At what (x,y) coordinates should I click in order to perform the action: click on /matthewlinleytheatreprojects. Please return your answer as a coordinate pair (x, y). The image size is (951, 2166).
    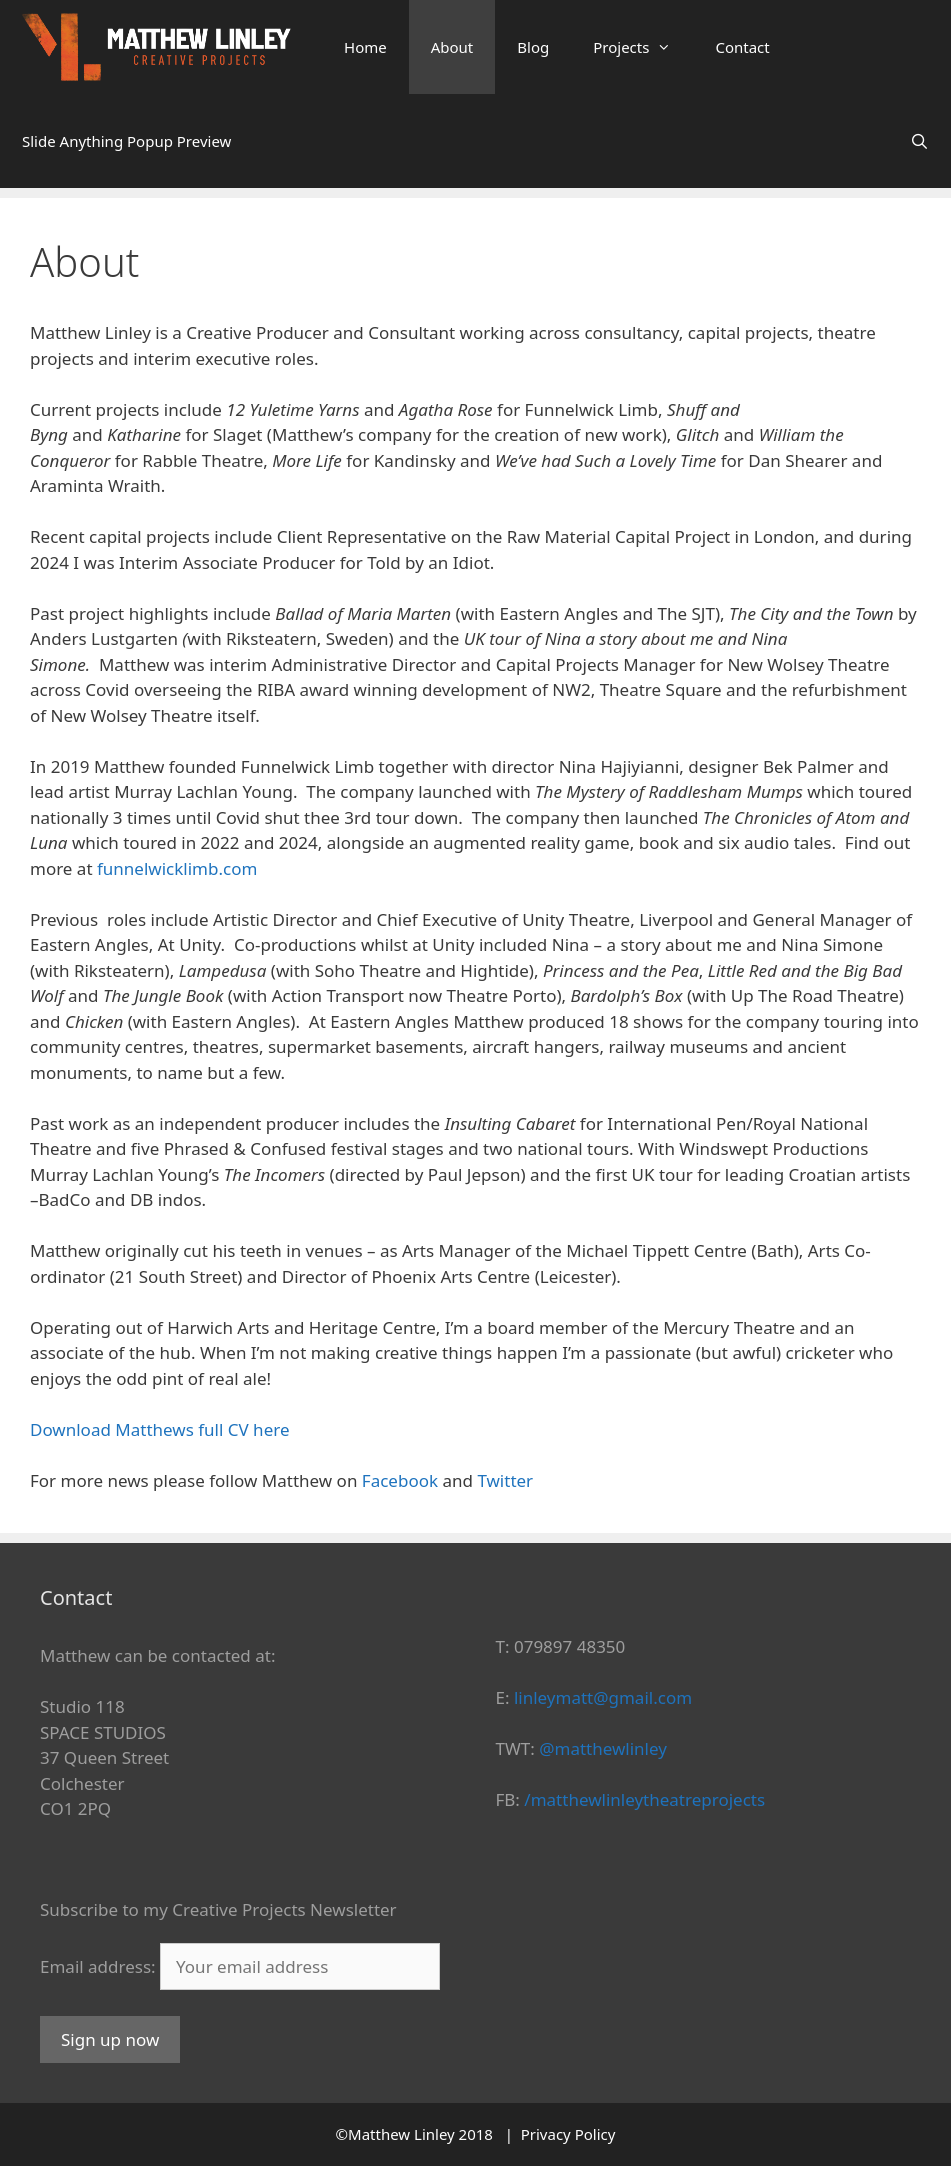
    Looking at the image, I should click on (644, 1799).